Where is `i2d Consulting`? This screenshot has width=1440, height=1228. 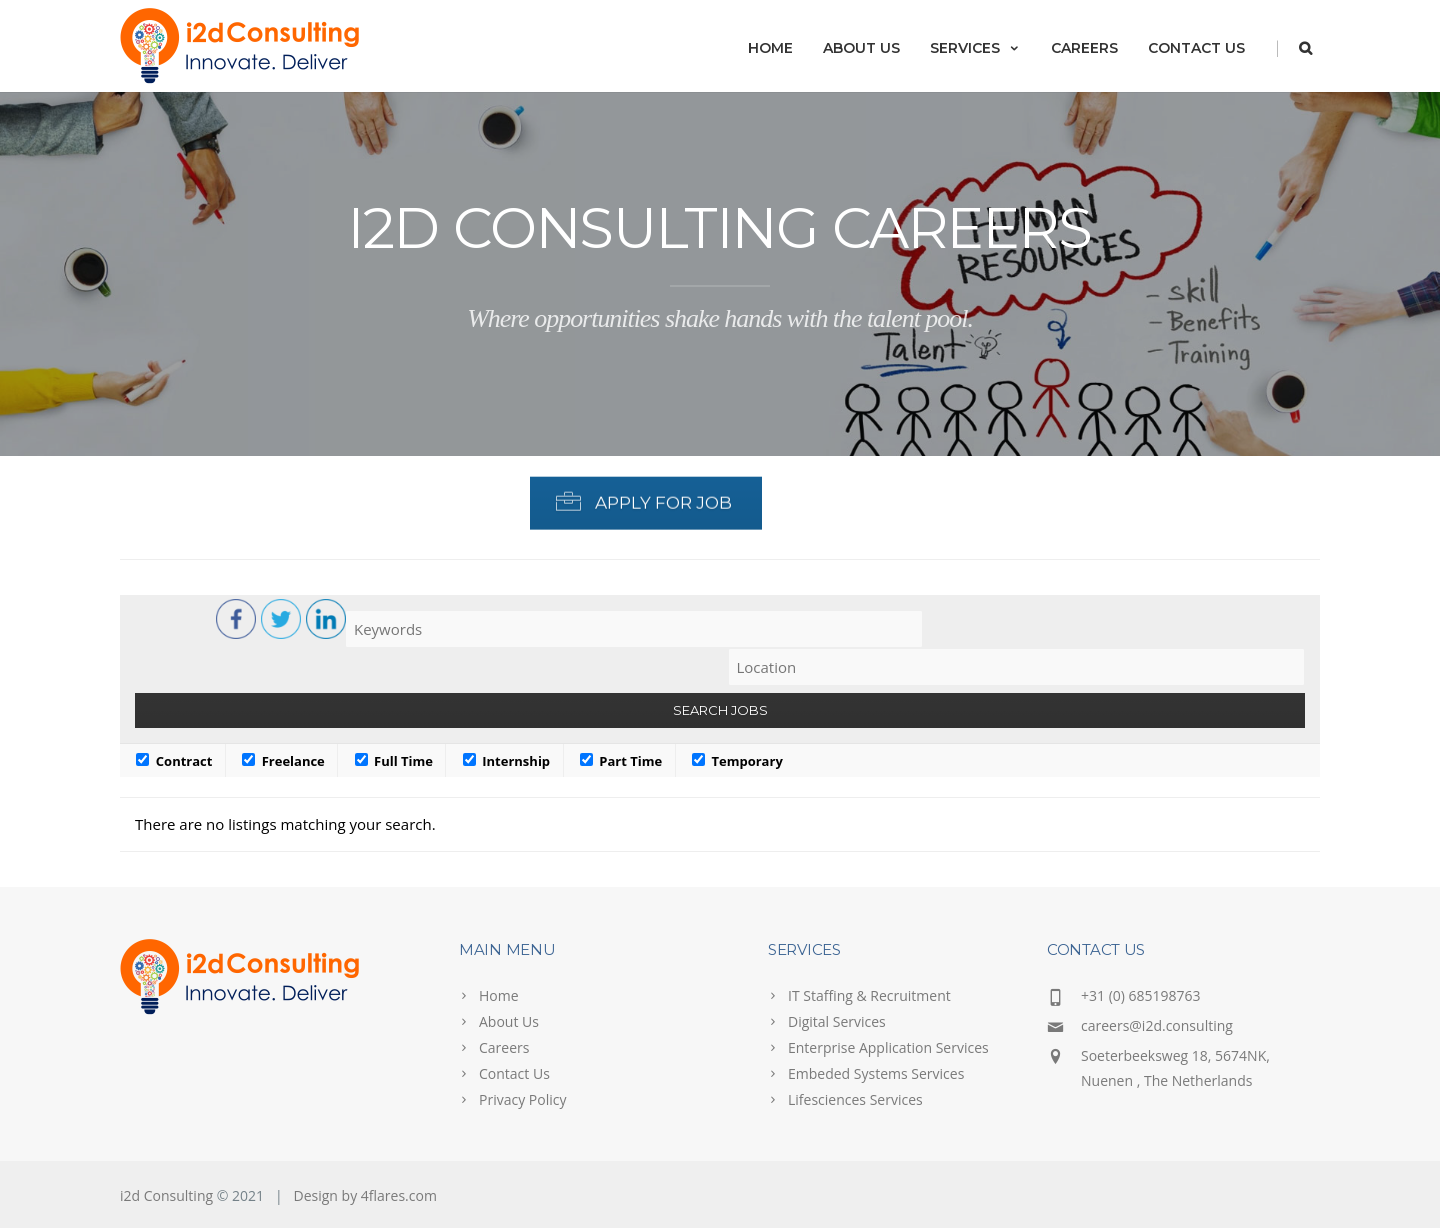 i2d Consulting is located at coordinates (166, 1195).